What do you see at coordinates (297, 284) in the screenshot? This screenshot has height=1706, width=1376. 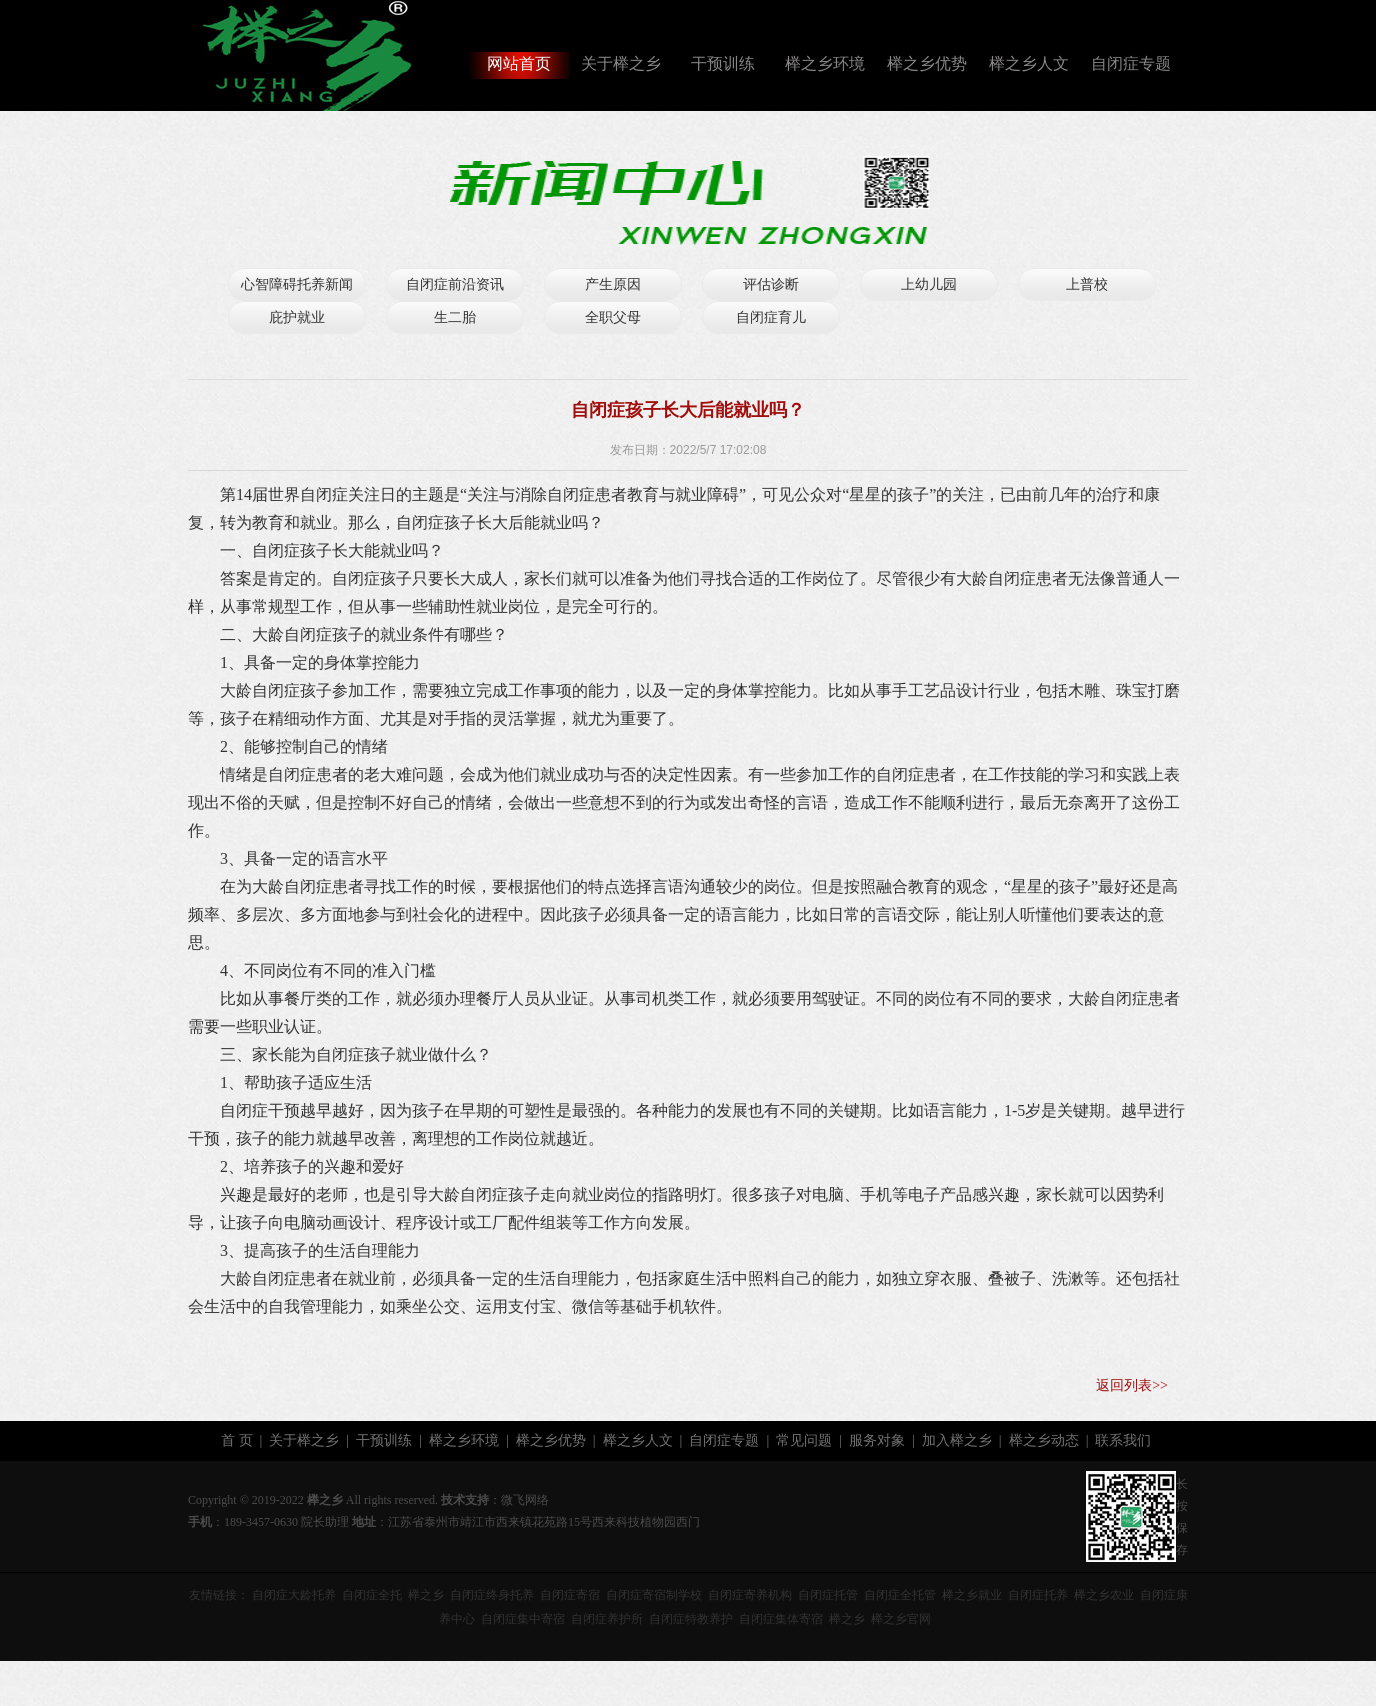 I see `心智障碍托养新闻` at bounding box center [297, 284].